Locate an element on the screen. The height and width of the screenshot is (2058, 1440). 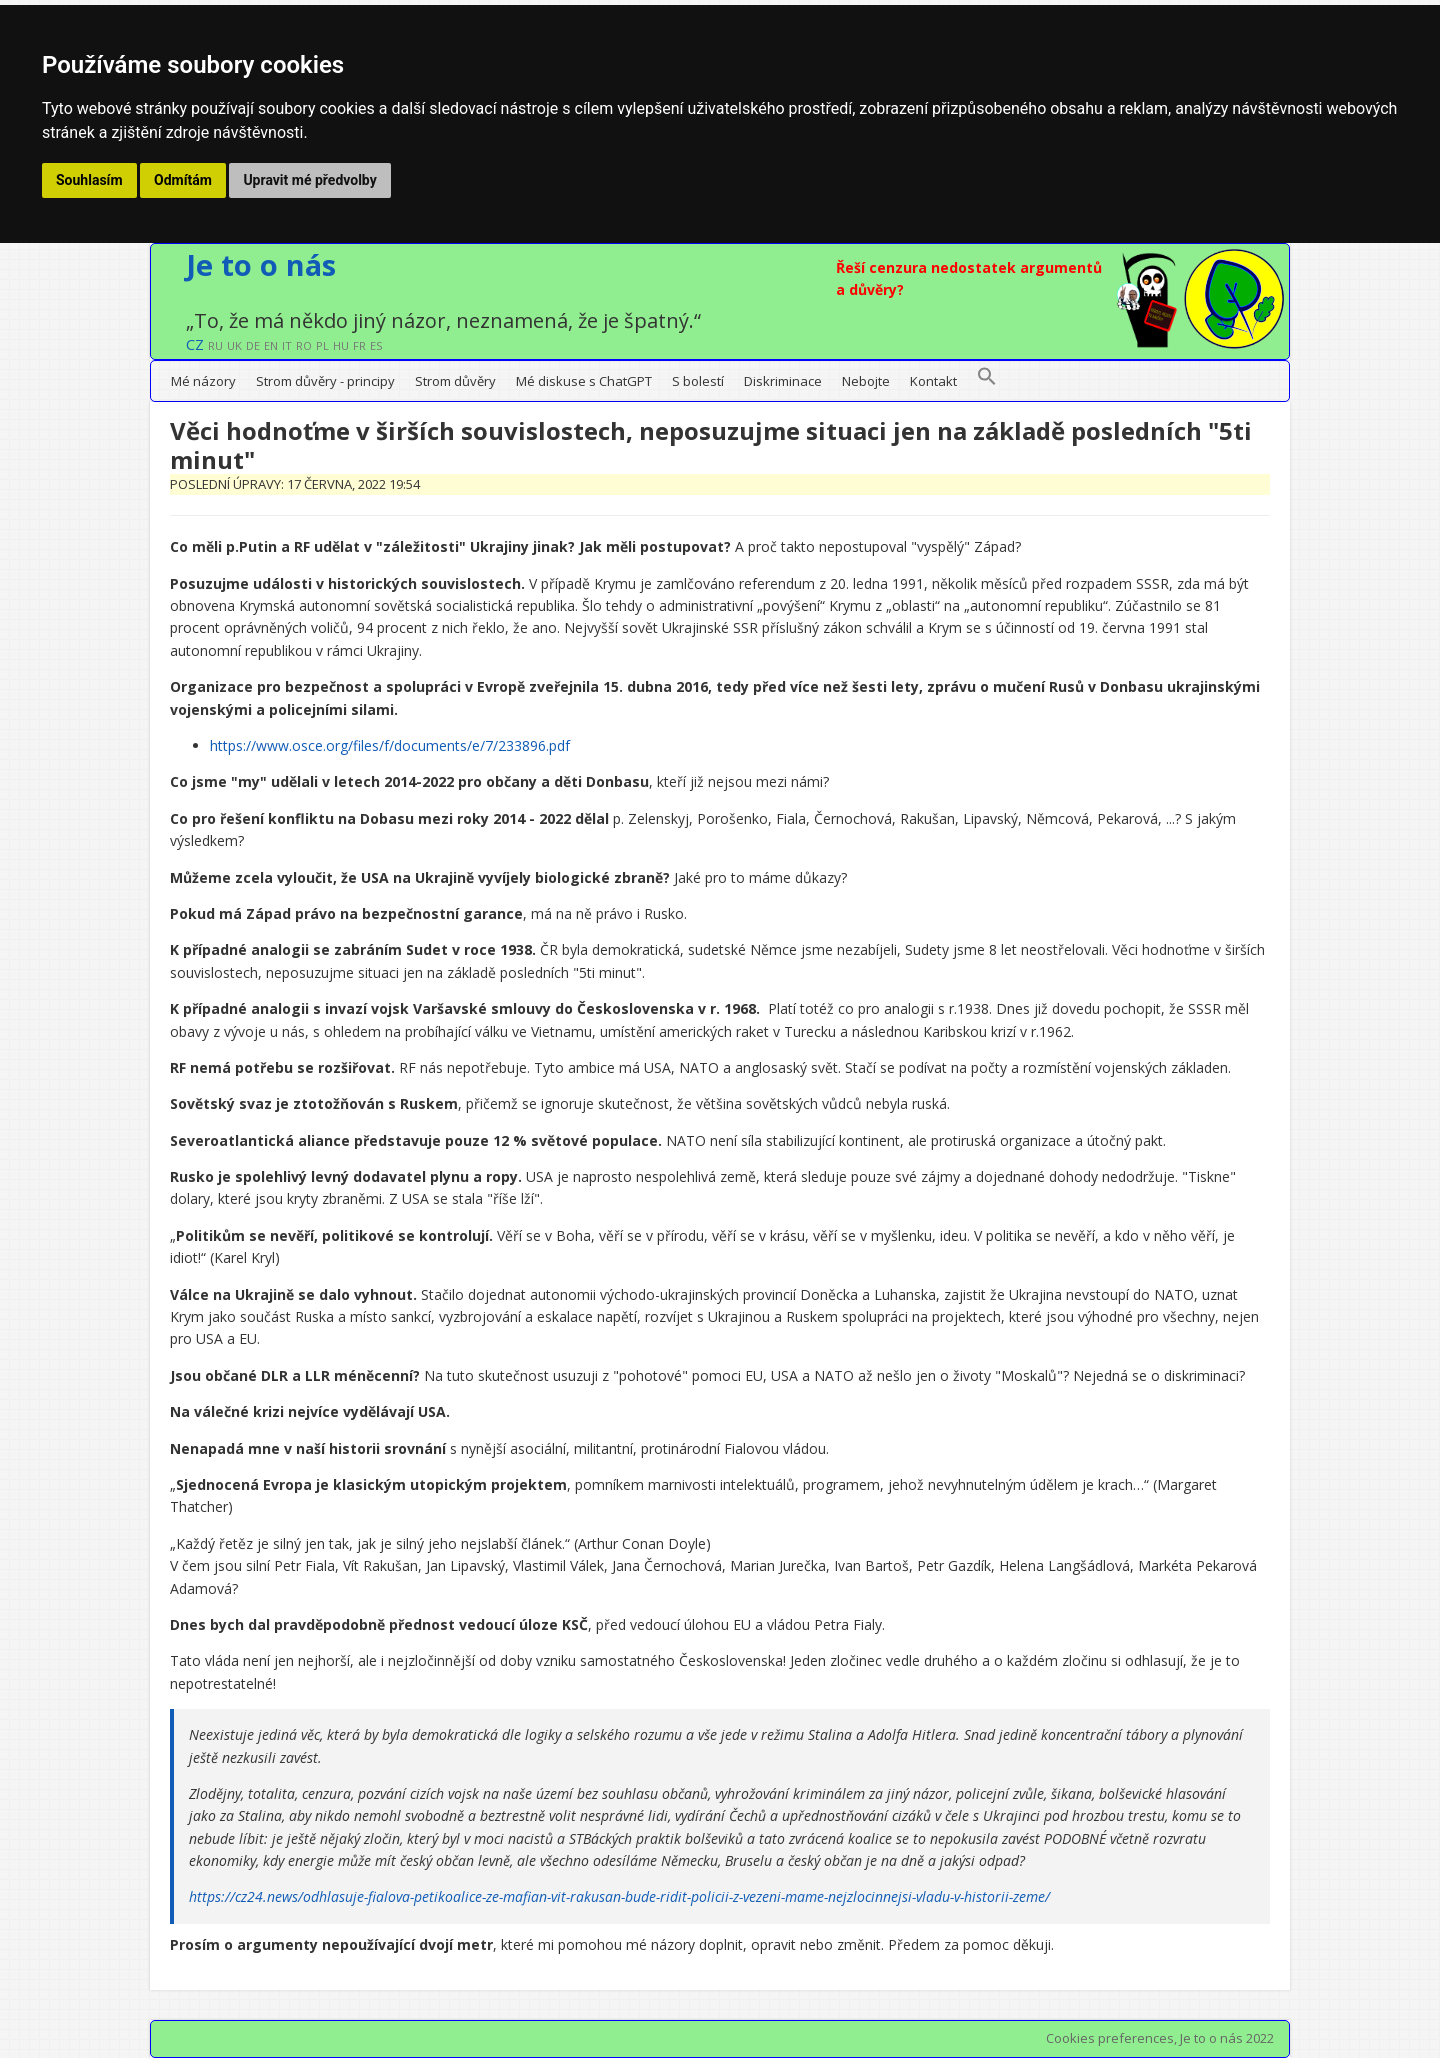
S bolestí is located at coordinates (698, 381).